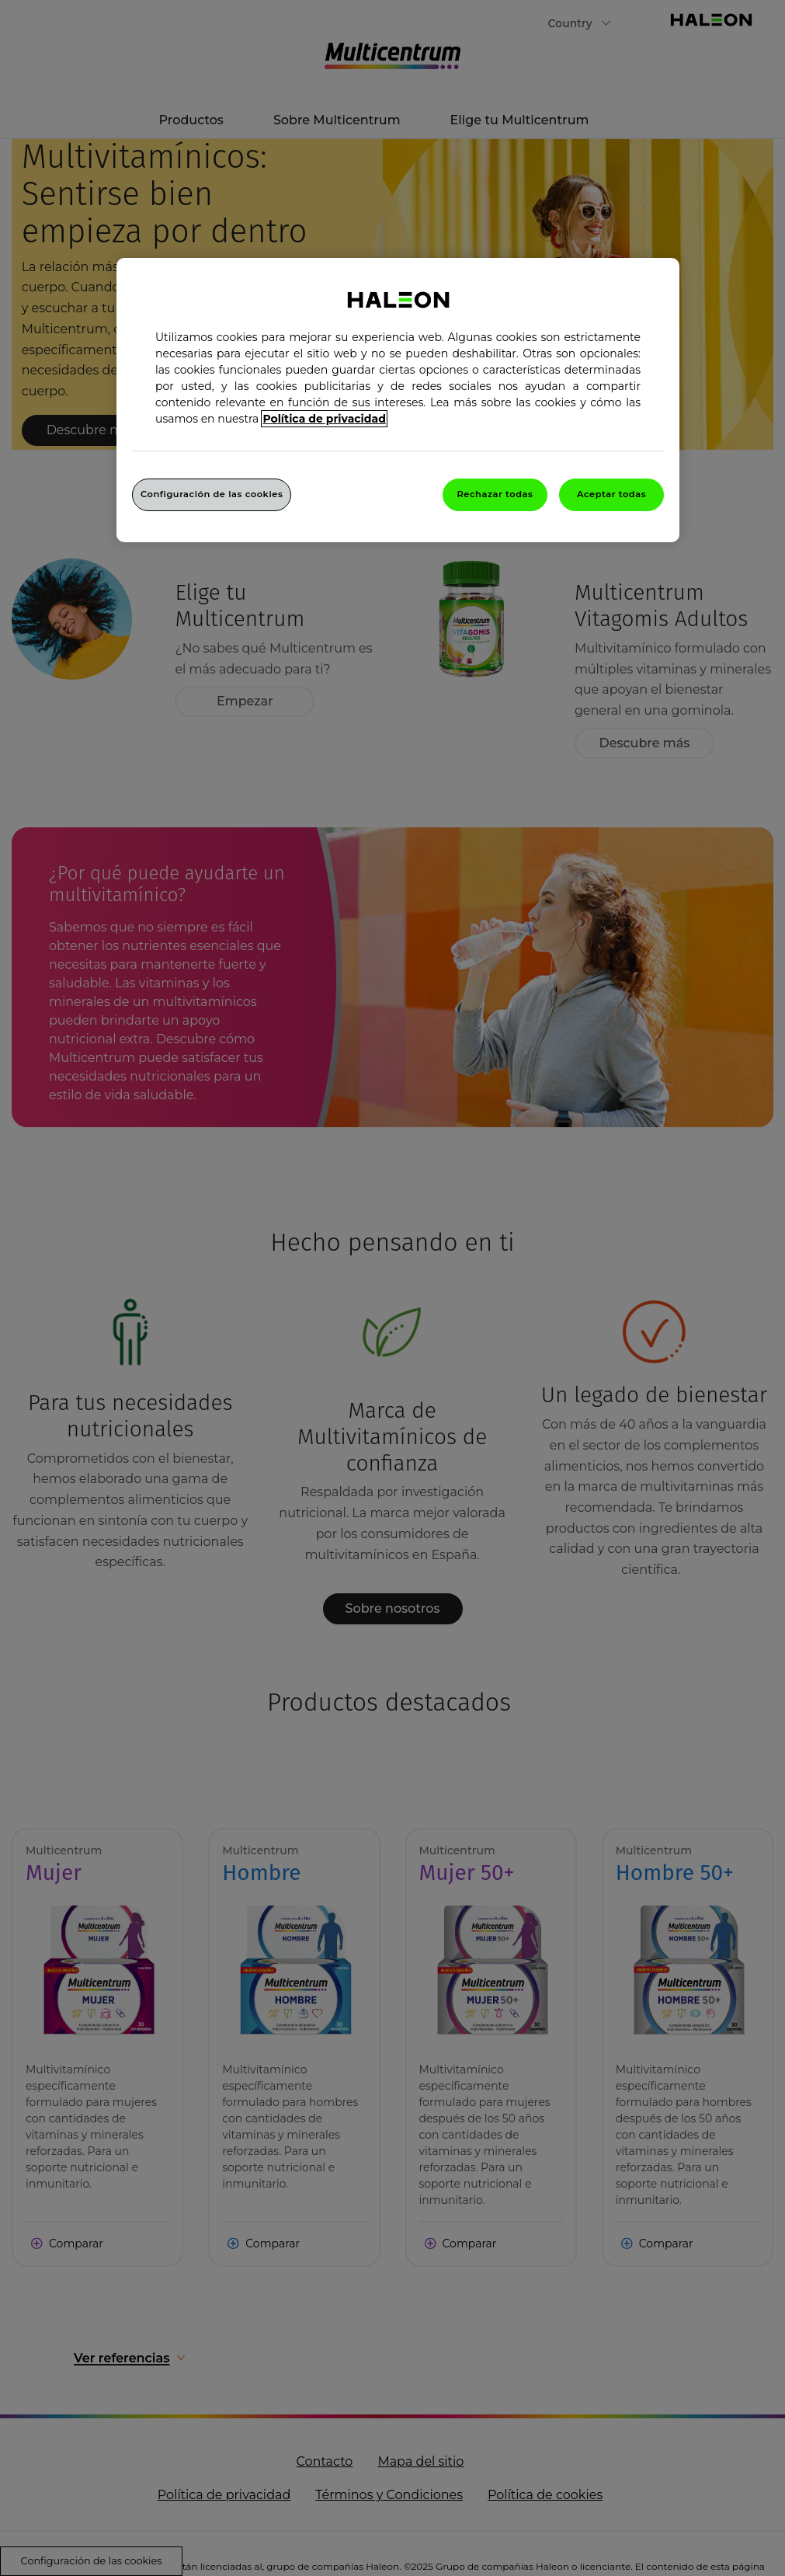 The height and width of the screenshot is (2576, 785). Describe the element at coordinates (323, 419) in the screenshot. I see `Política de privacidad [Más información sobre su privacidad, abrir una nueva ventana]` at that location.